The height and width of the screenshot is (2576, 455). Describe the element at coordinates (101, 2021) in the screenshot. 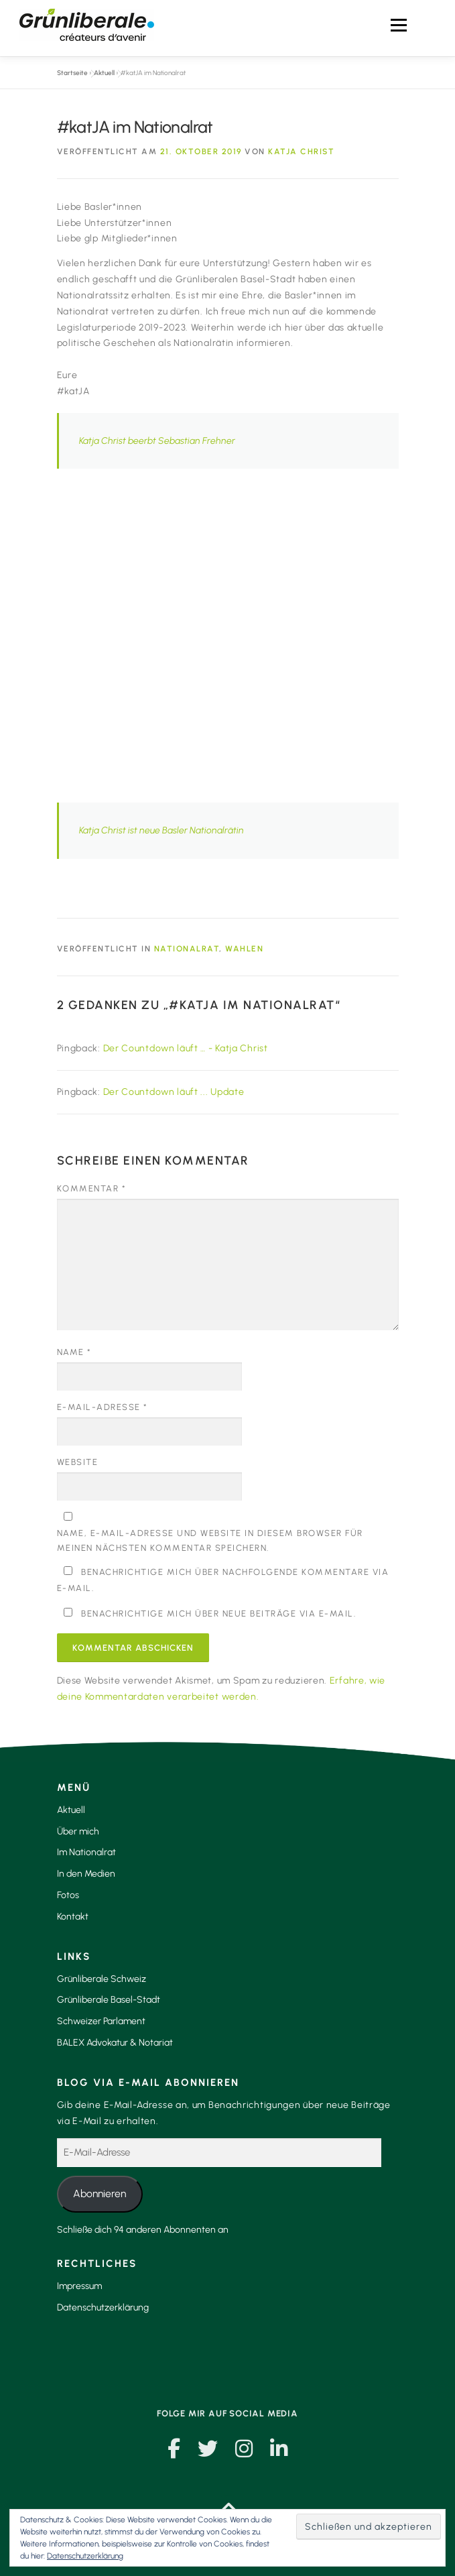

I see `Schweizer Parlament` at that location.